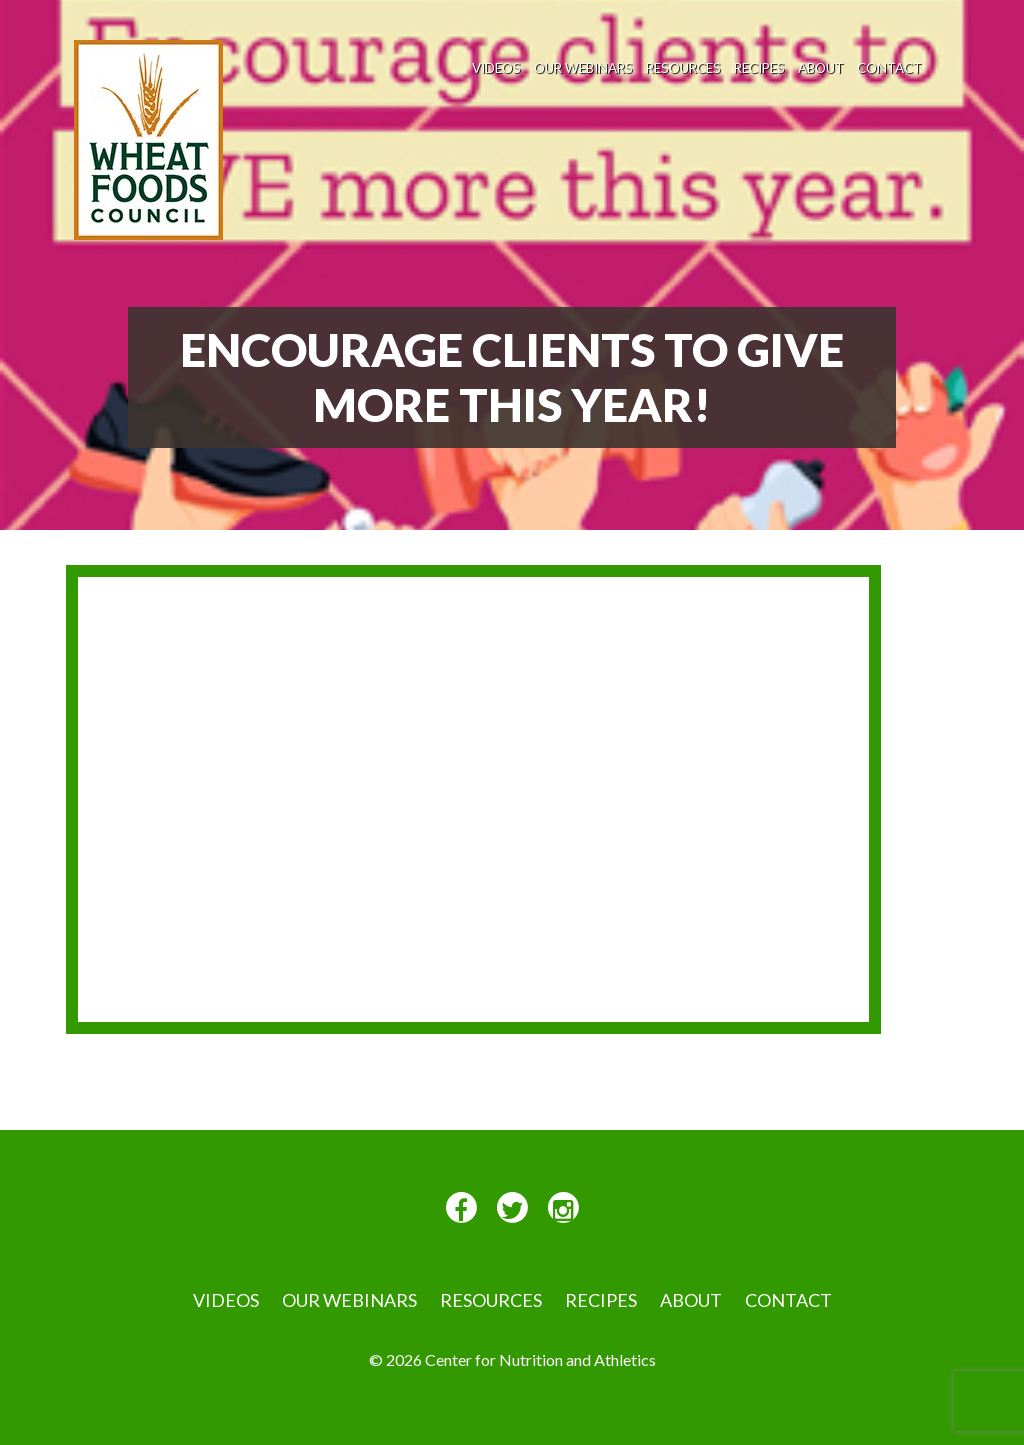  I want to click on Recipes, so click(759, 68).